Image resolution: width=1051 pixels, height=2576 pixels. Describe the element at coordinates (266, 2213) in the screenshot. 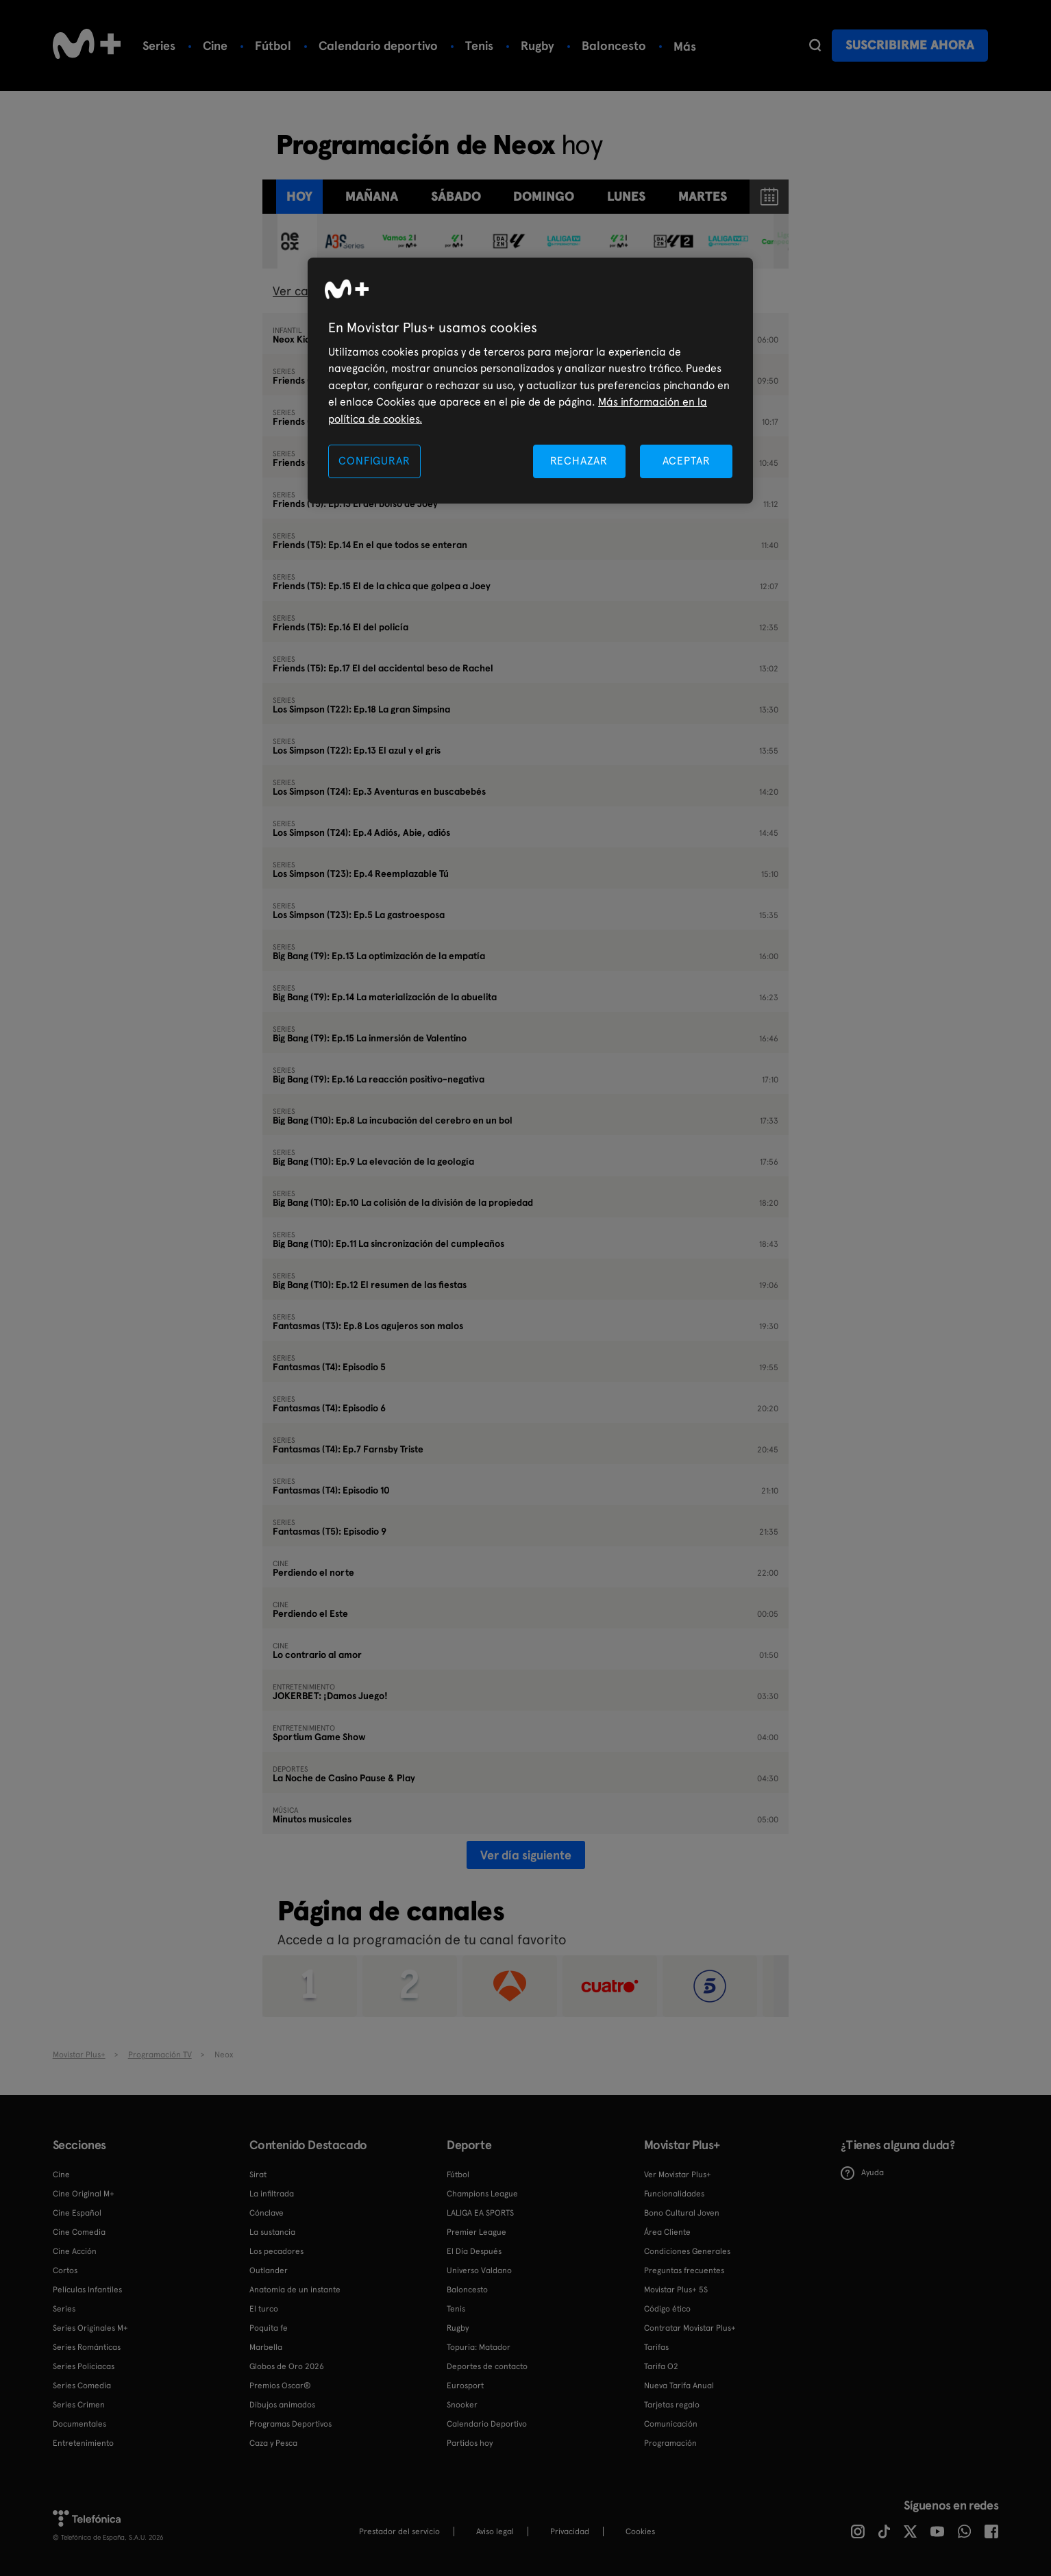

I see `Cónclave` at that location.